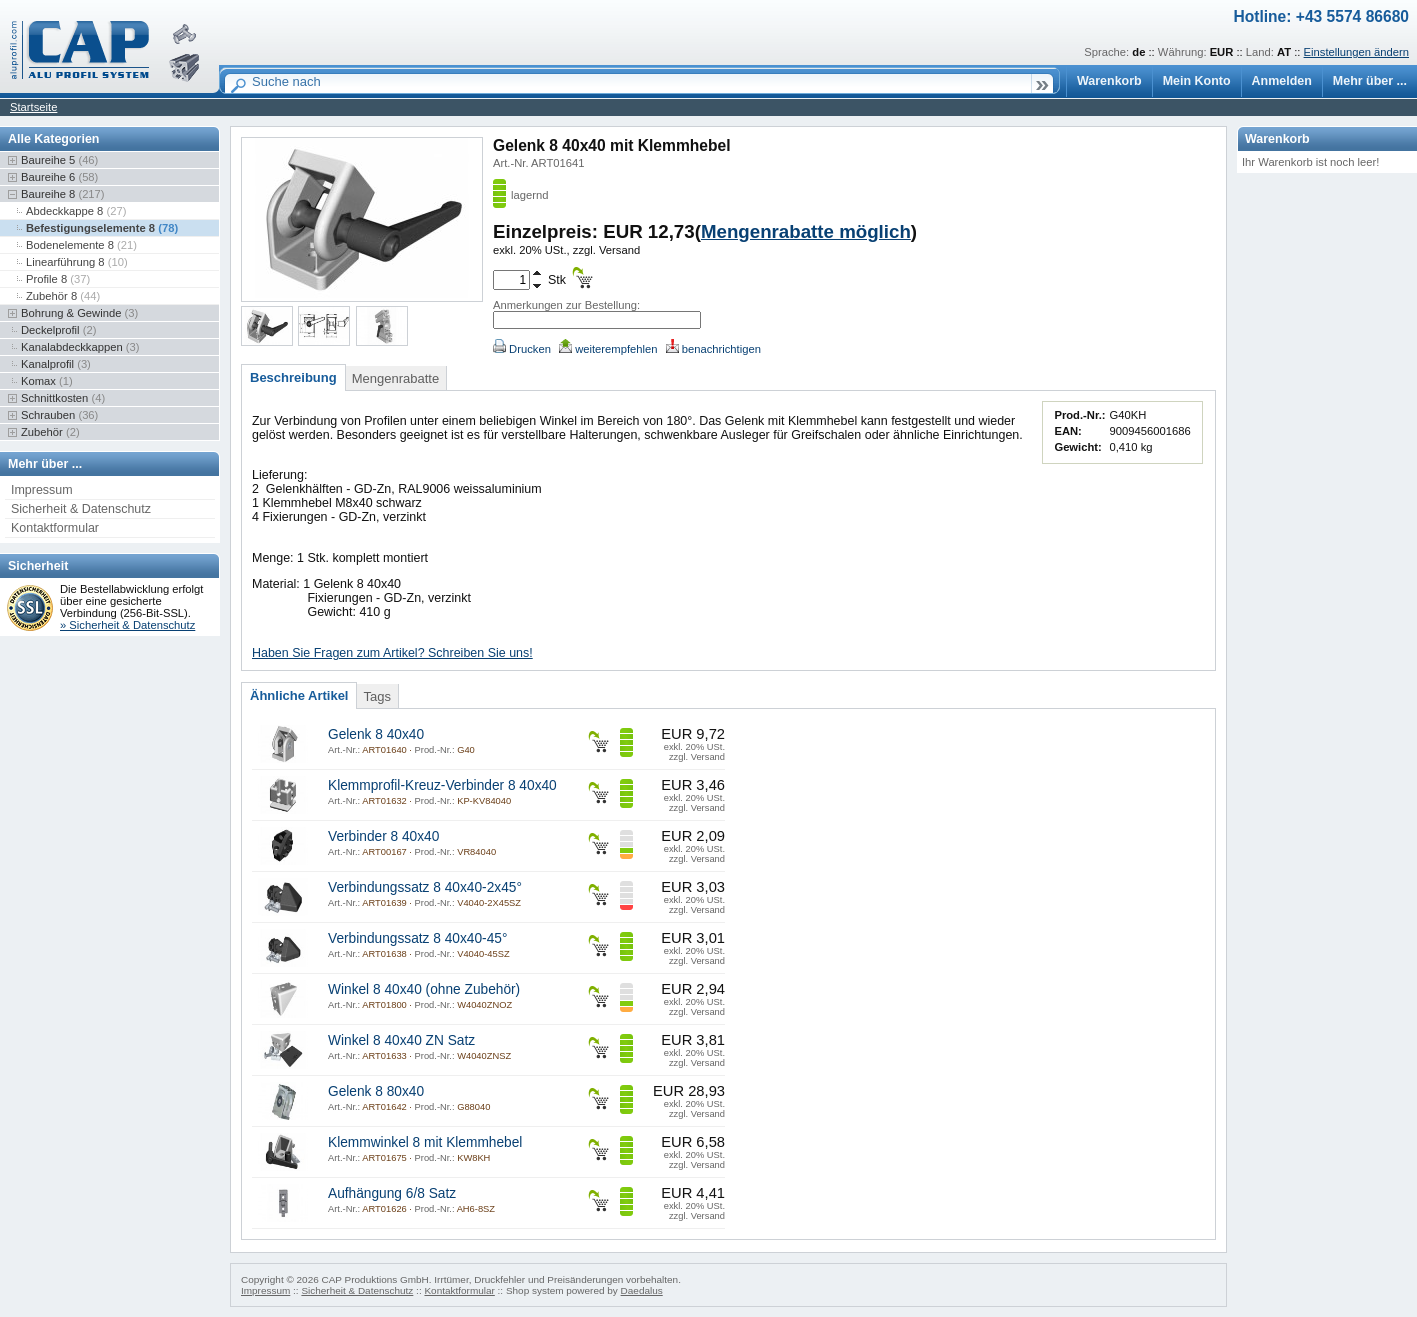 Image resolution: width=1417 pixels, height=1317 pixels. What do you see at coordinates (383, 836) in the screenshot?
I see `Verbinder 8 40x40` at bounding box center [383, 836].